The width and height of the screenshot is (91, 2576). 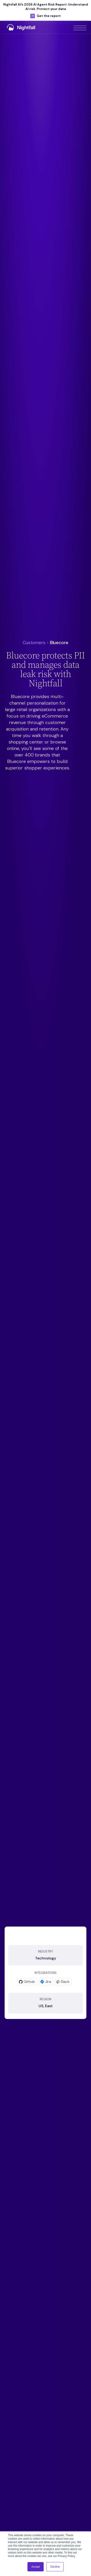 I want to click on Decline [button], so click(x=55, y=2566).